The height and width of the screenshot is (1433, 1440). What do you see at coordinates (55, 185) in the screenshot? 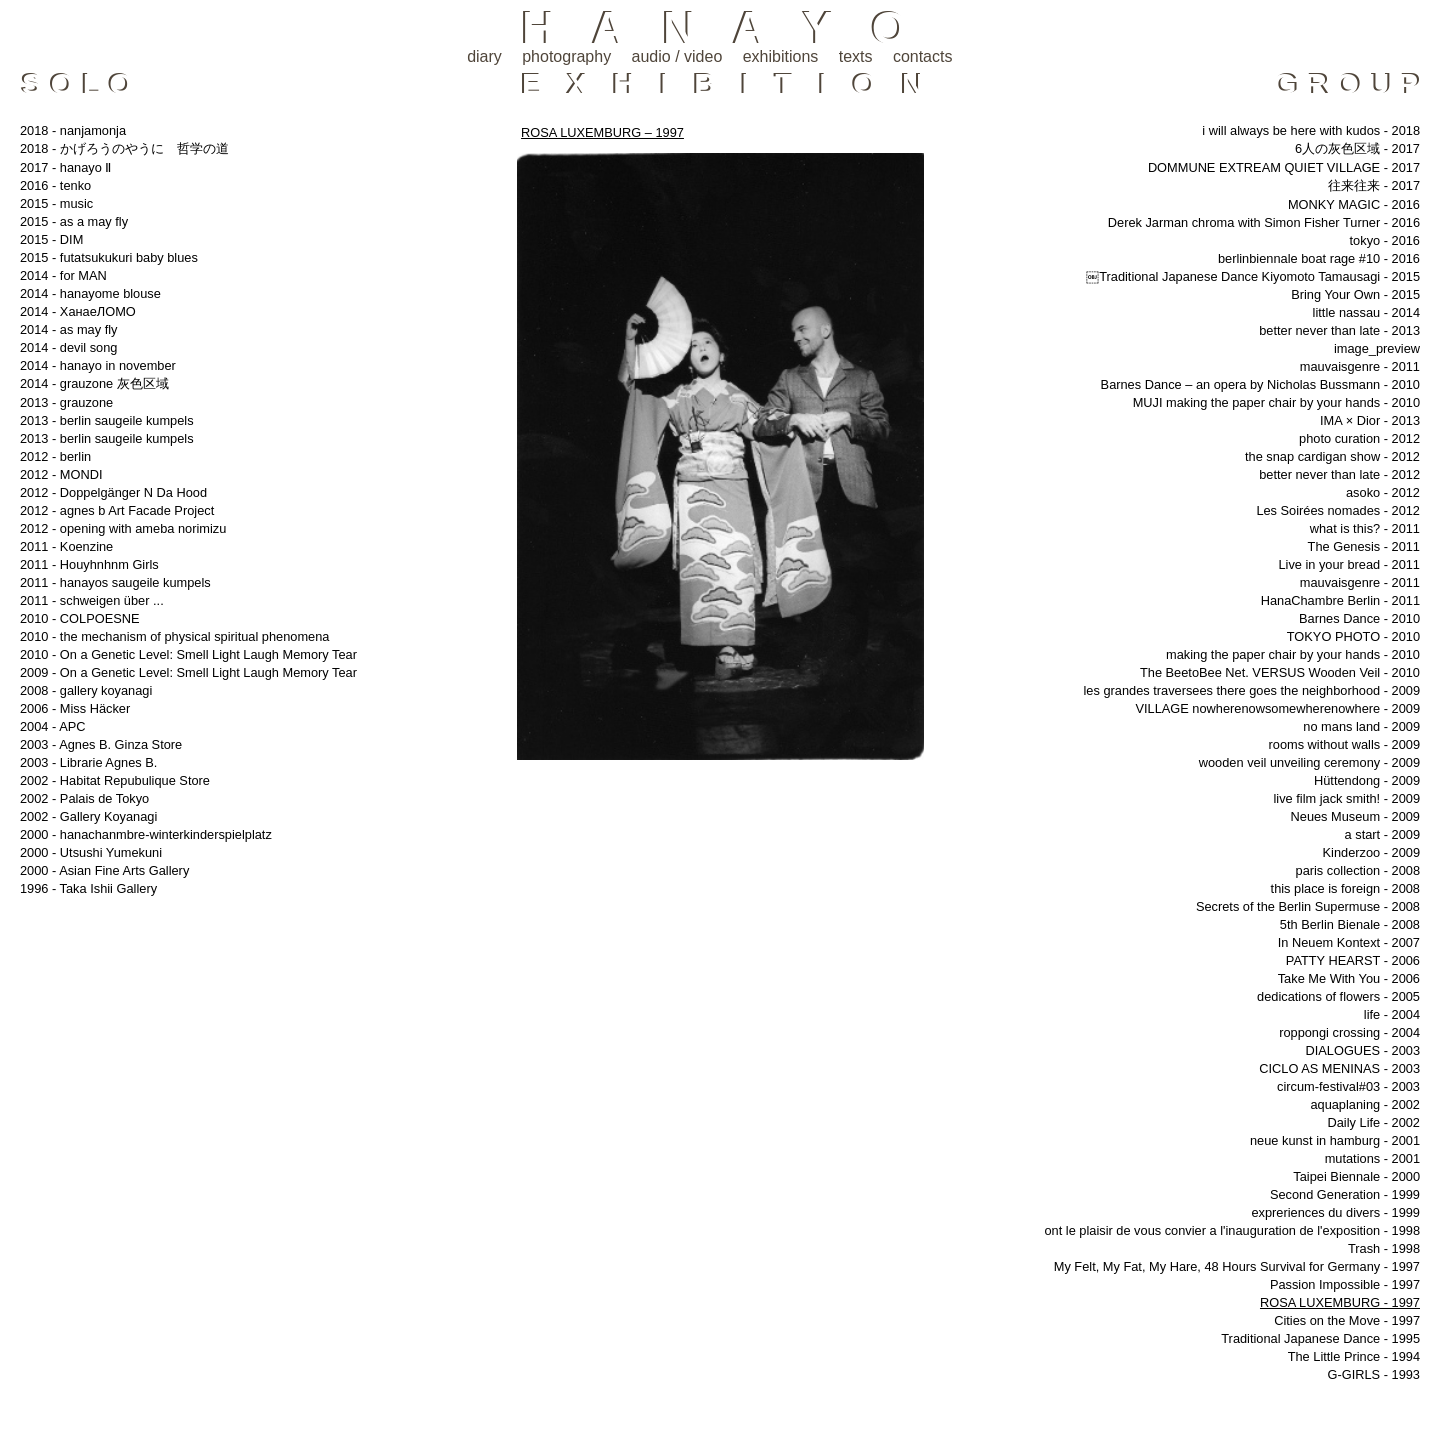
I see `2016 - tenko` at bounding box center [55, 185].